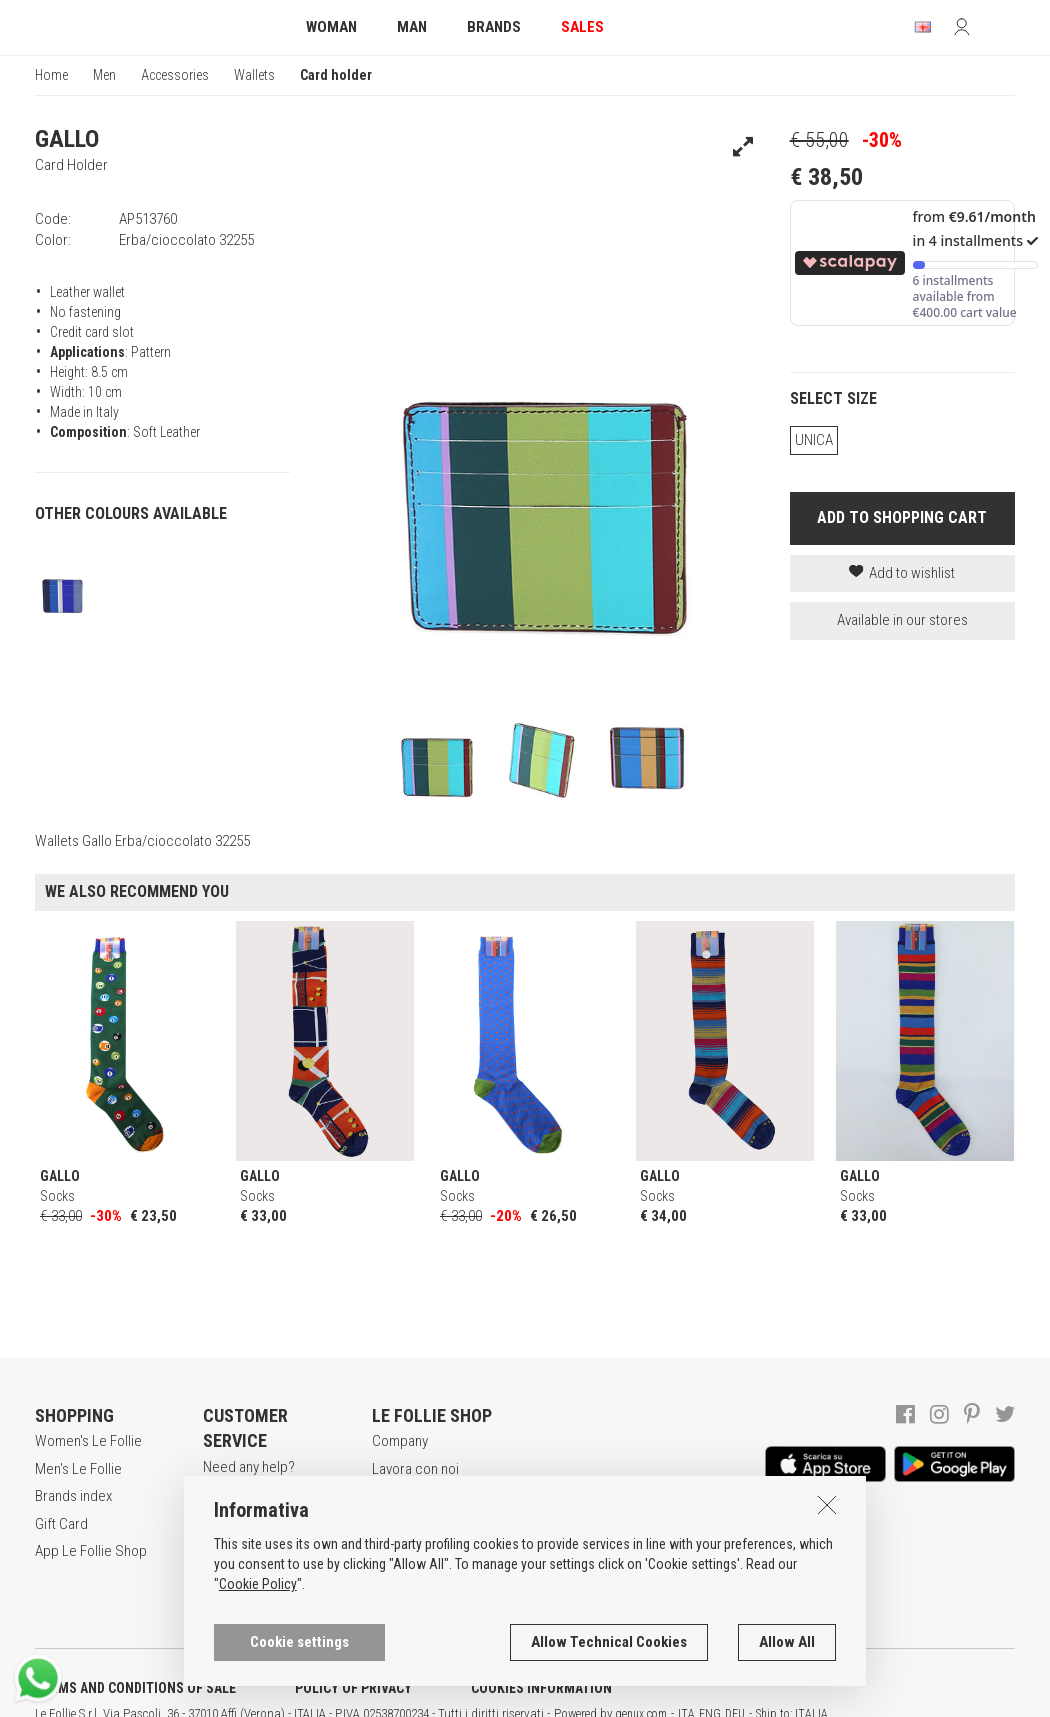  Describe the element at coordinates (415, 1469) in the screenshot. I see `Lavora con noi` at that location.